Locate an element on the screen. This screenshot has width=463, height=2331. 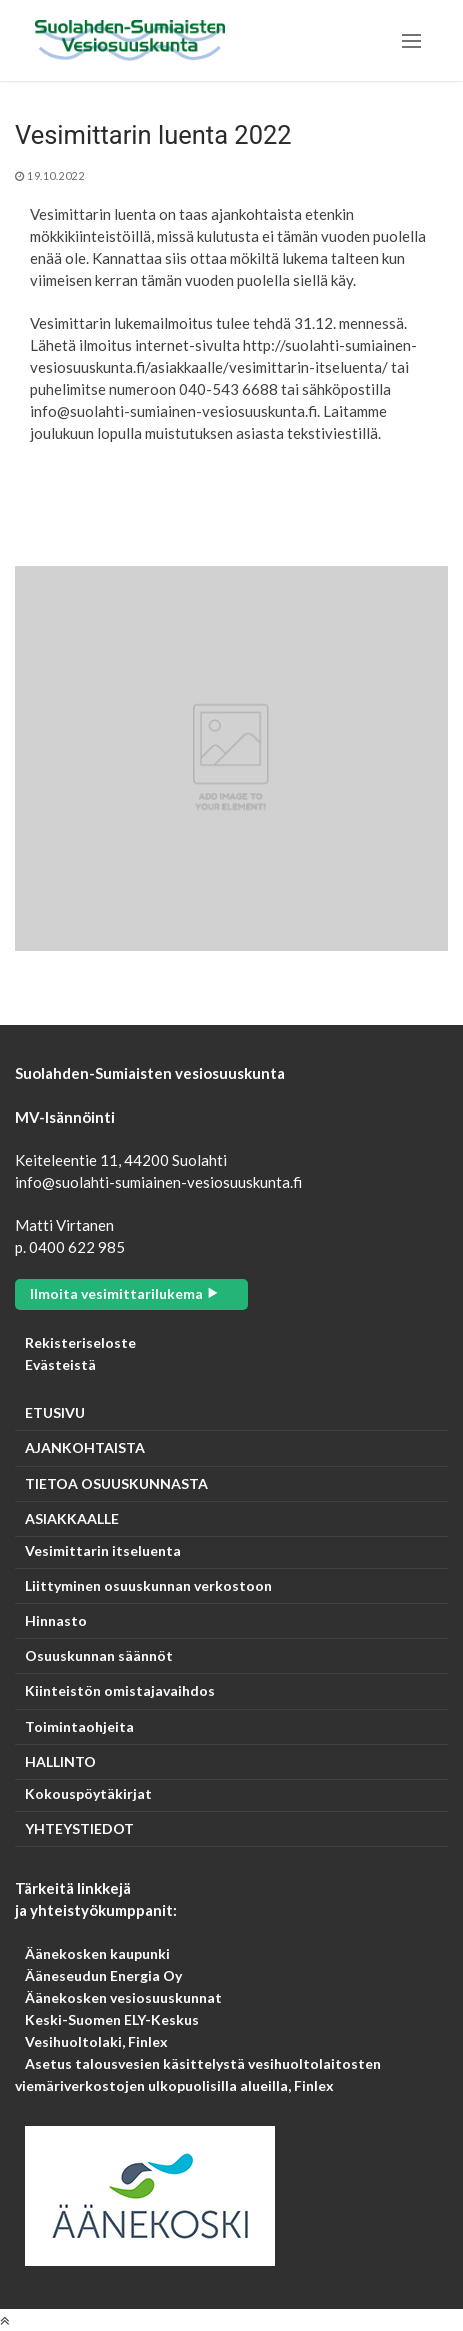
Evästeistä is located at coordinates (60, 1364).